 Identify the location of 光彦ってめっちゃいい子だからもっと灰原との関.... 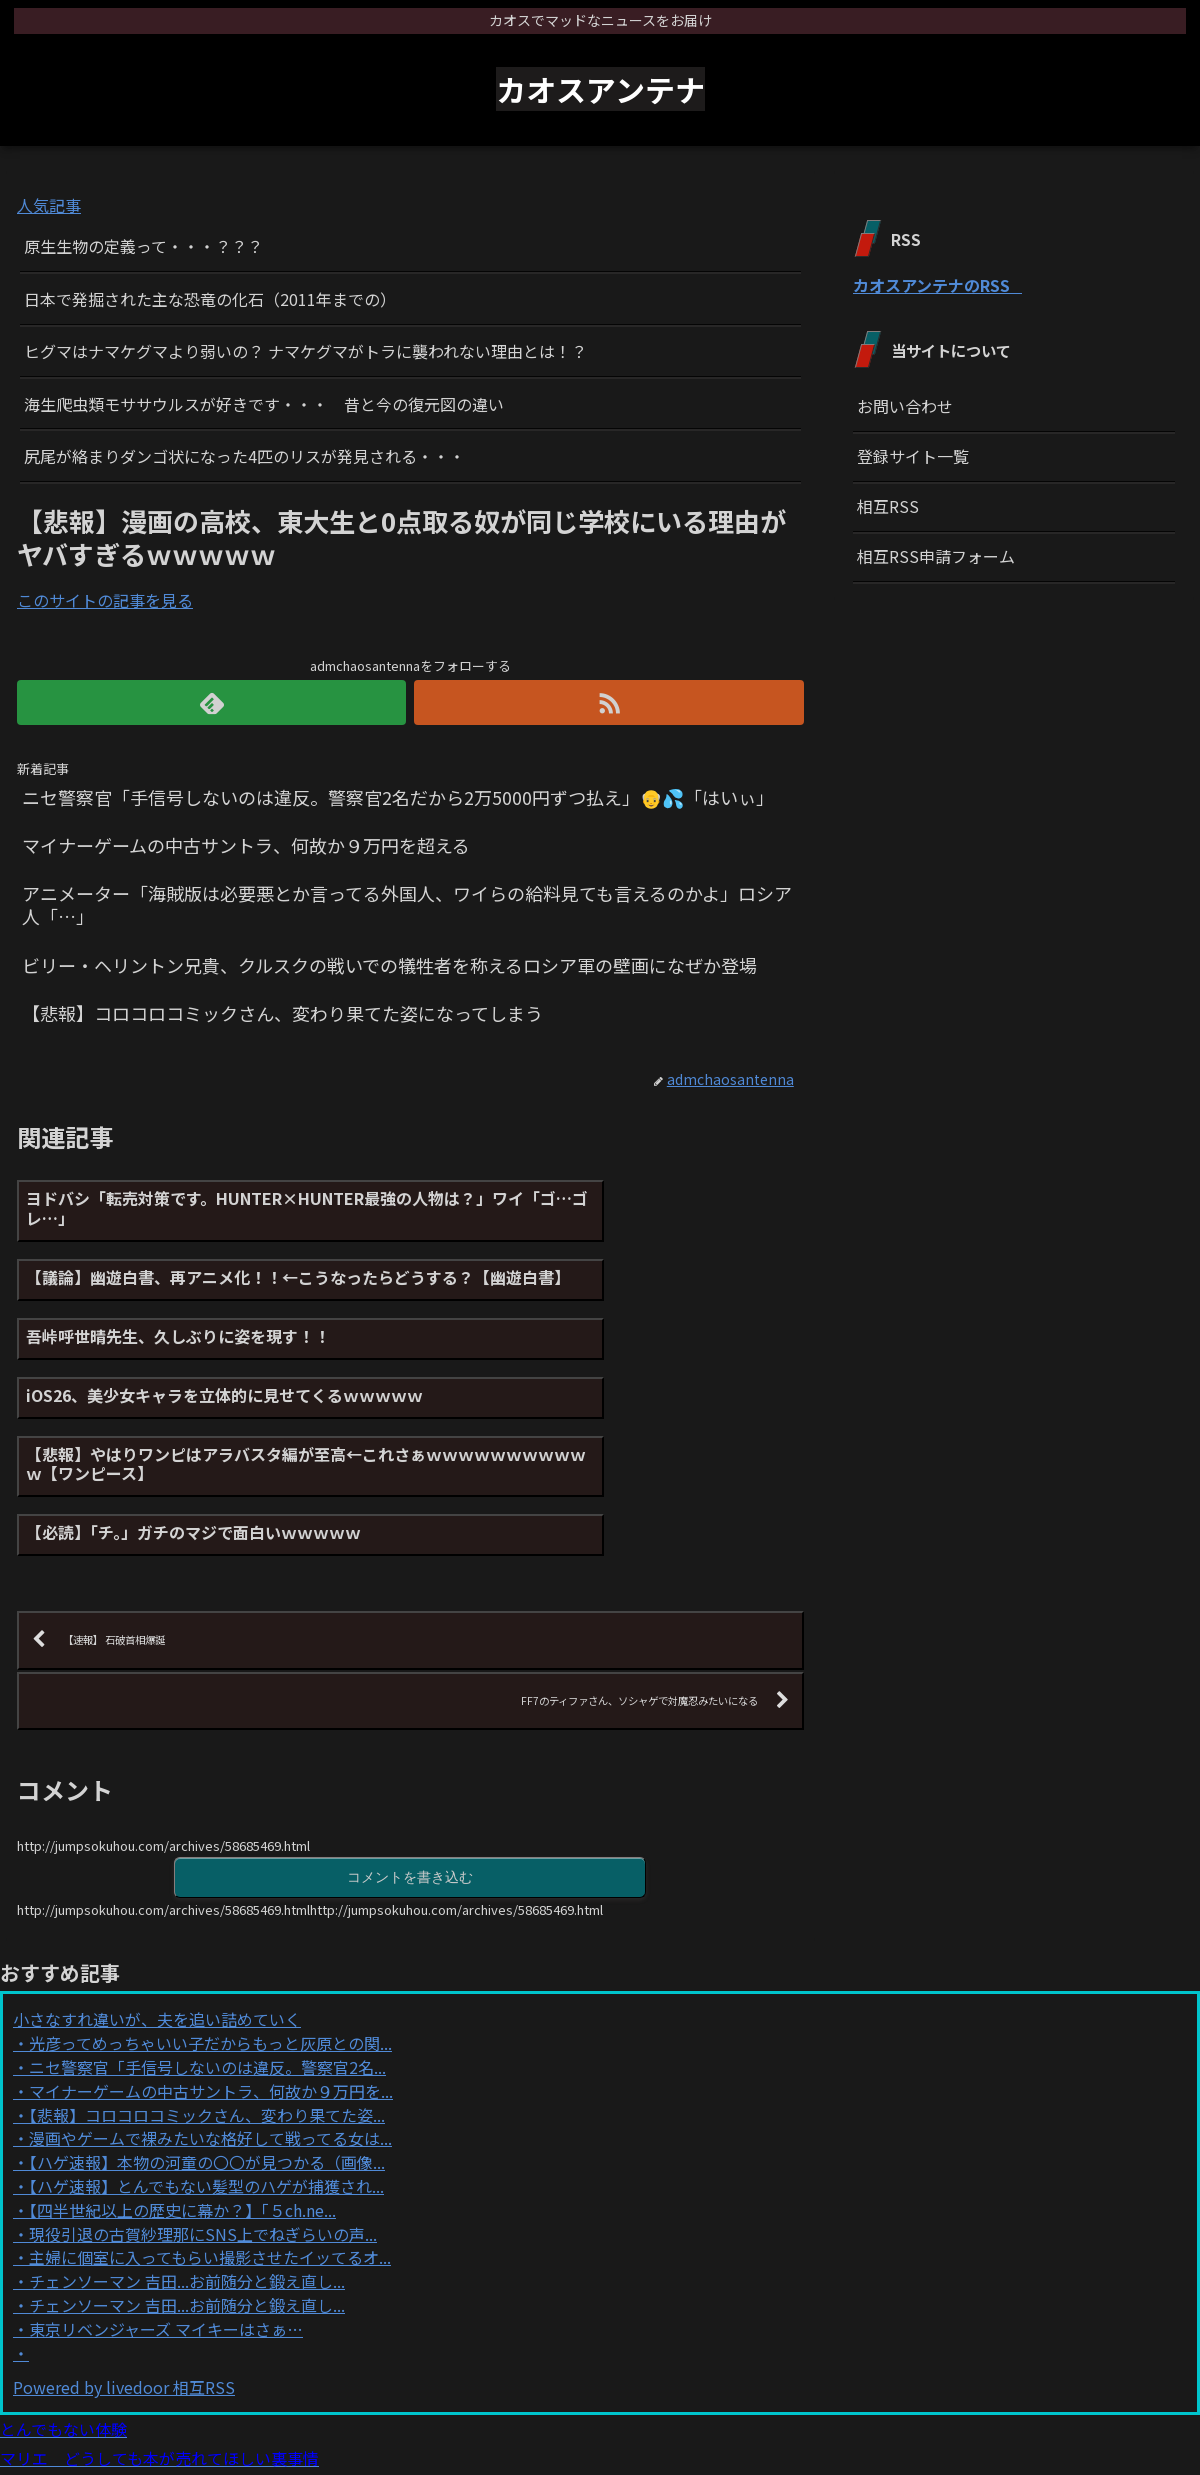
(210, 1908).